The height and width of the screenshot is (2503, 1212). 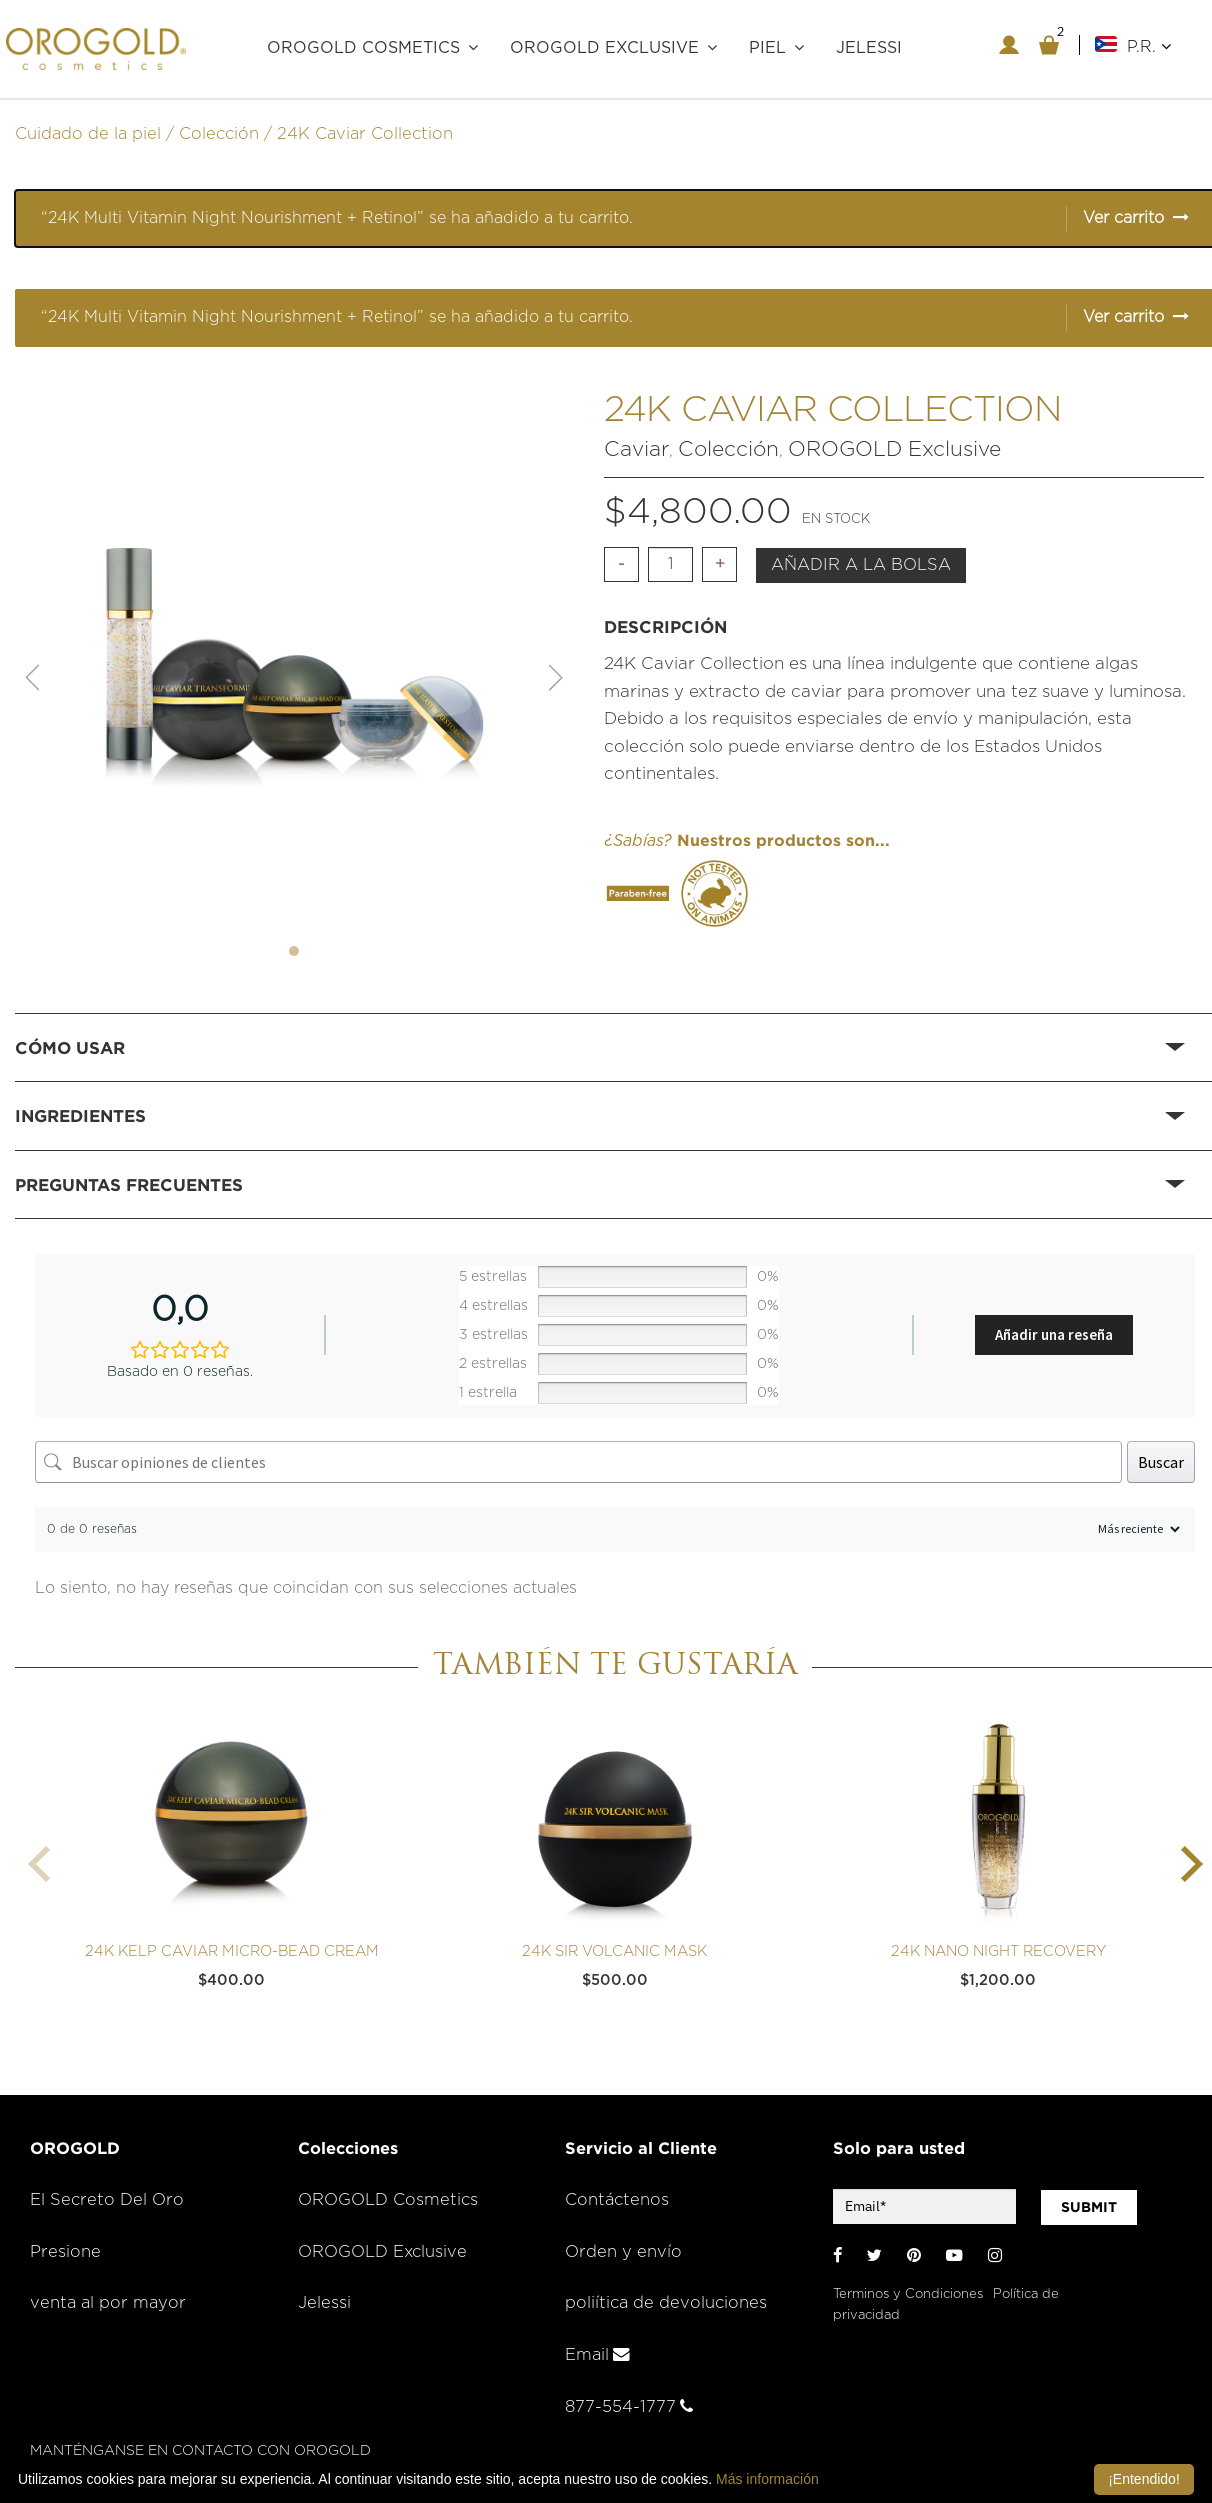 I want to click on Añadir a la bolsa, so click(x=861, y=565).